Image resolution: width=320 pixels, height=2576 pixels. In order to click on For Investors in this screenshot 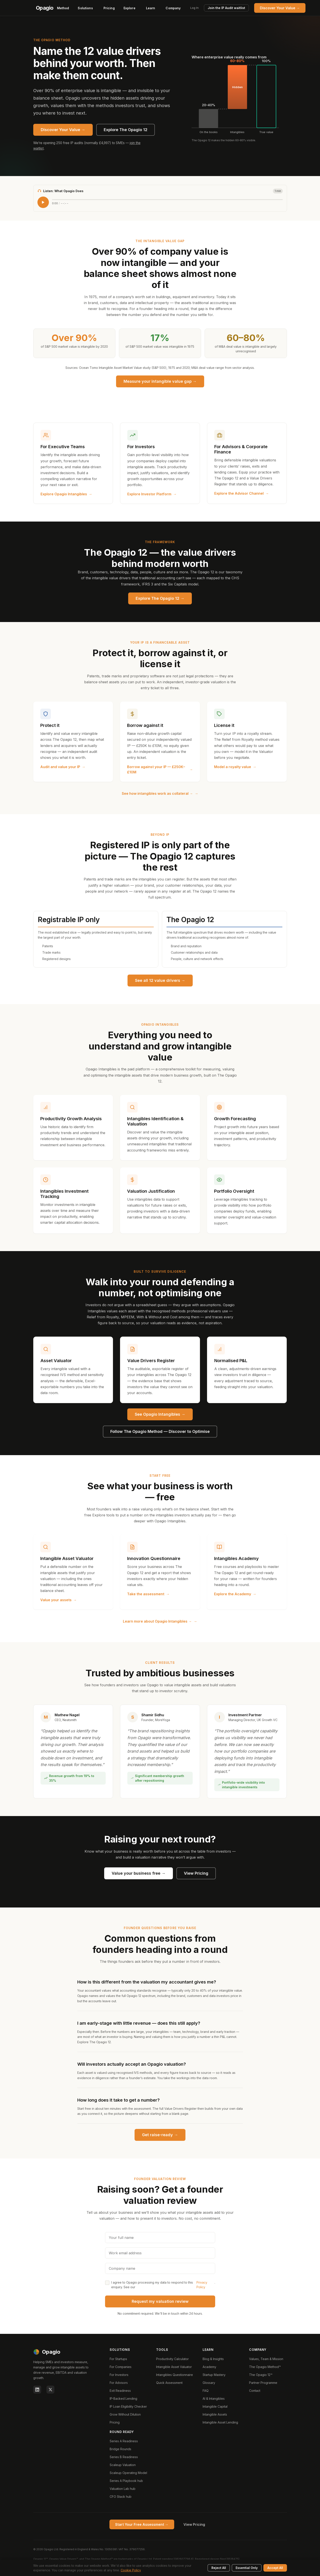, I will do `click(119, 2375)`.